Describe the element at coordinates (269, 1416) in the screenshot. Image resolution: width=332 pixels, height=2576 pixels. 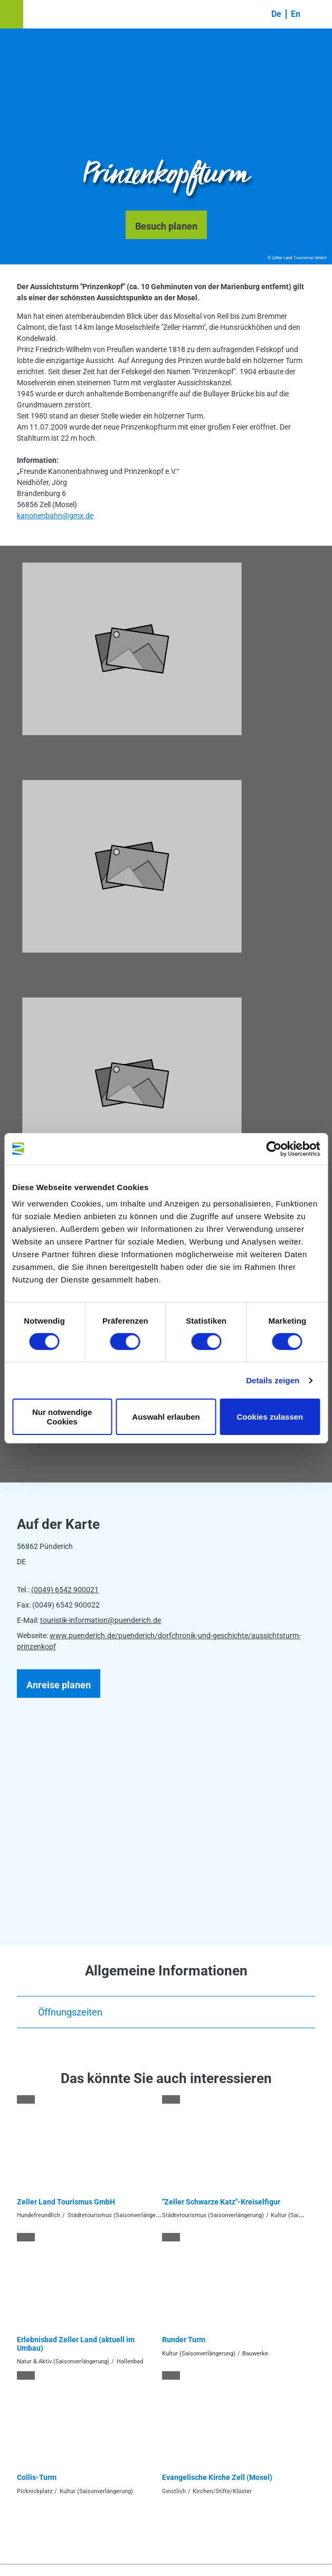
I see `Cookies zulassen` at that location.